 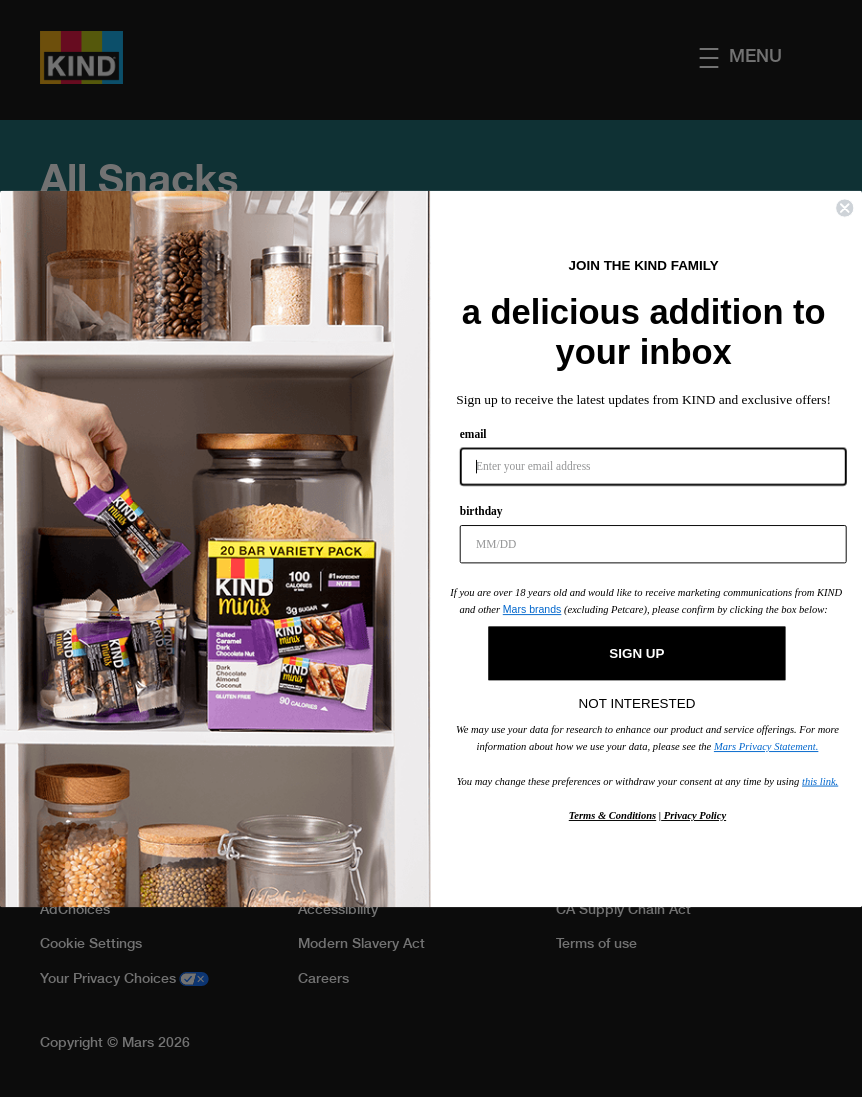 I want to click on [Close dialog], so click(x=844, y=207).